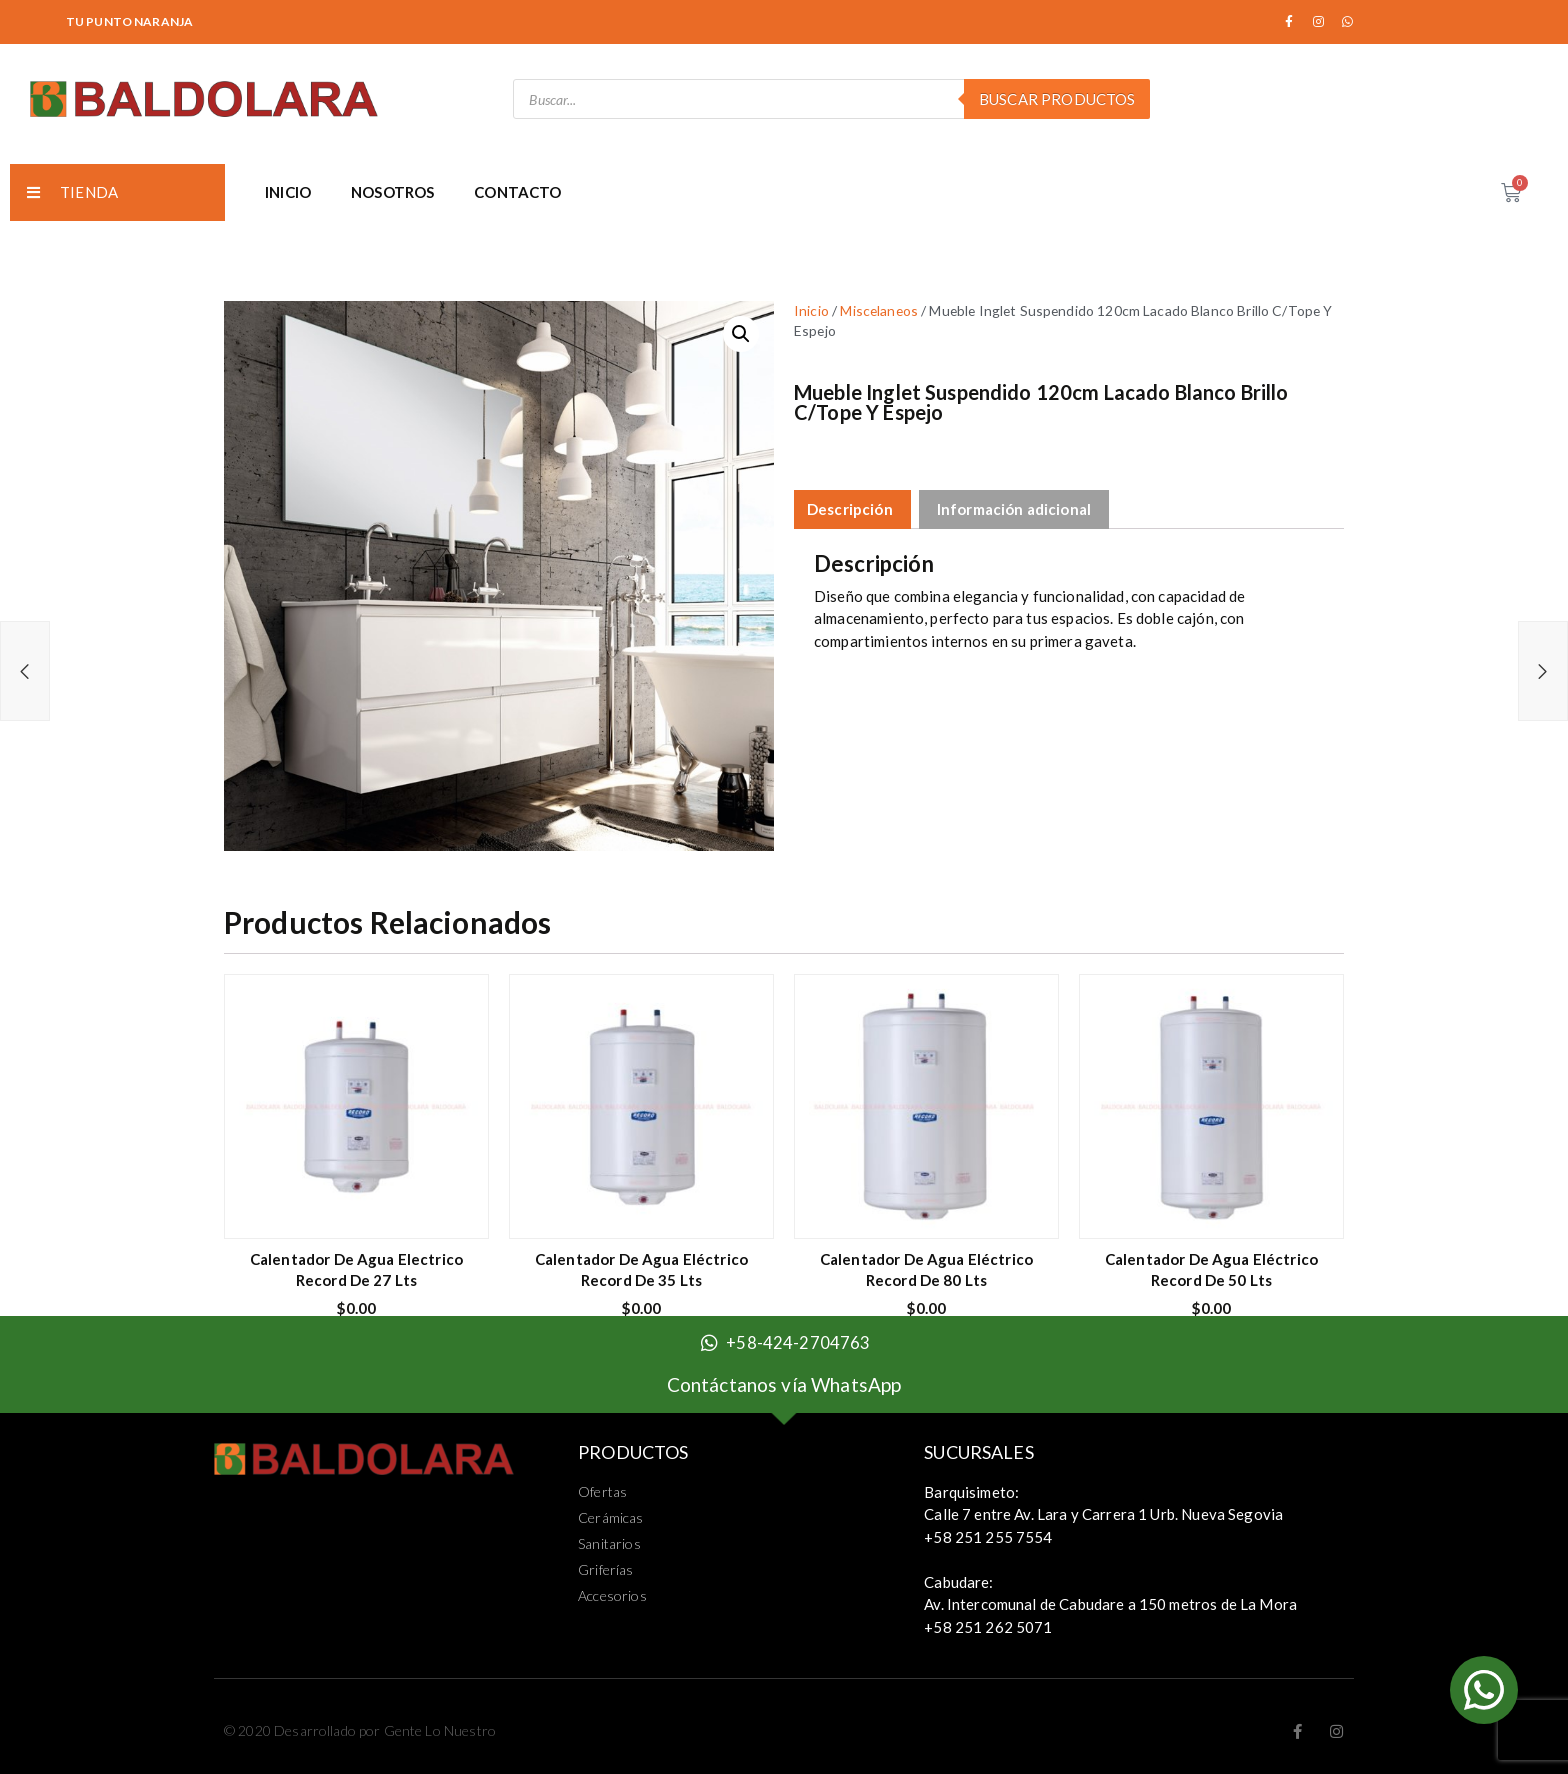  Describe the element at coordinates (72, 192) in the screenshot. I see `TIENDA` at that location.